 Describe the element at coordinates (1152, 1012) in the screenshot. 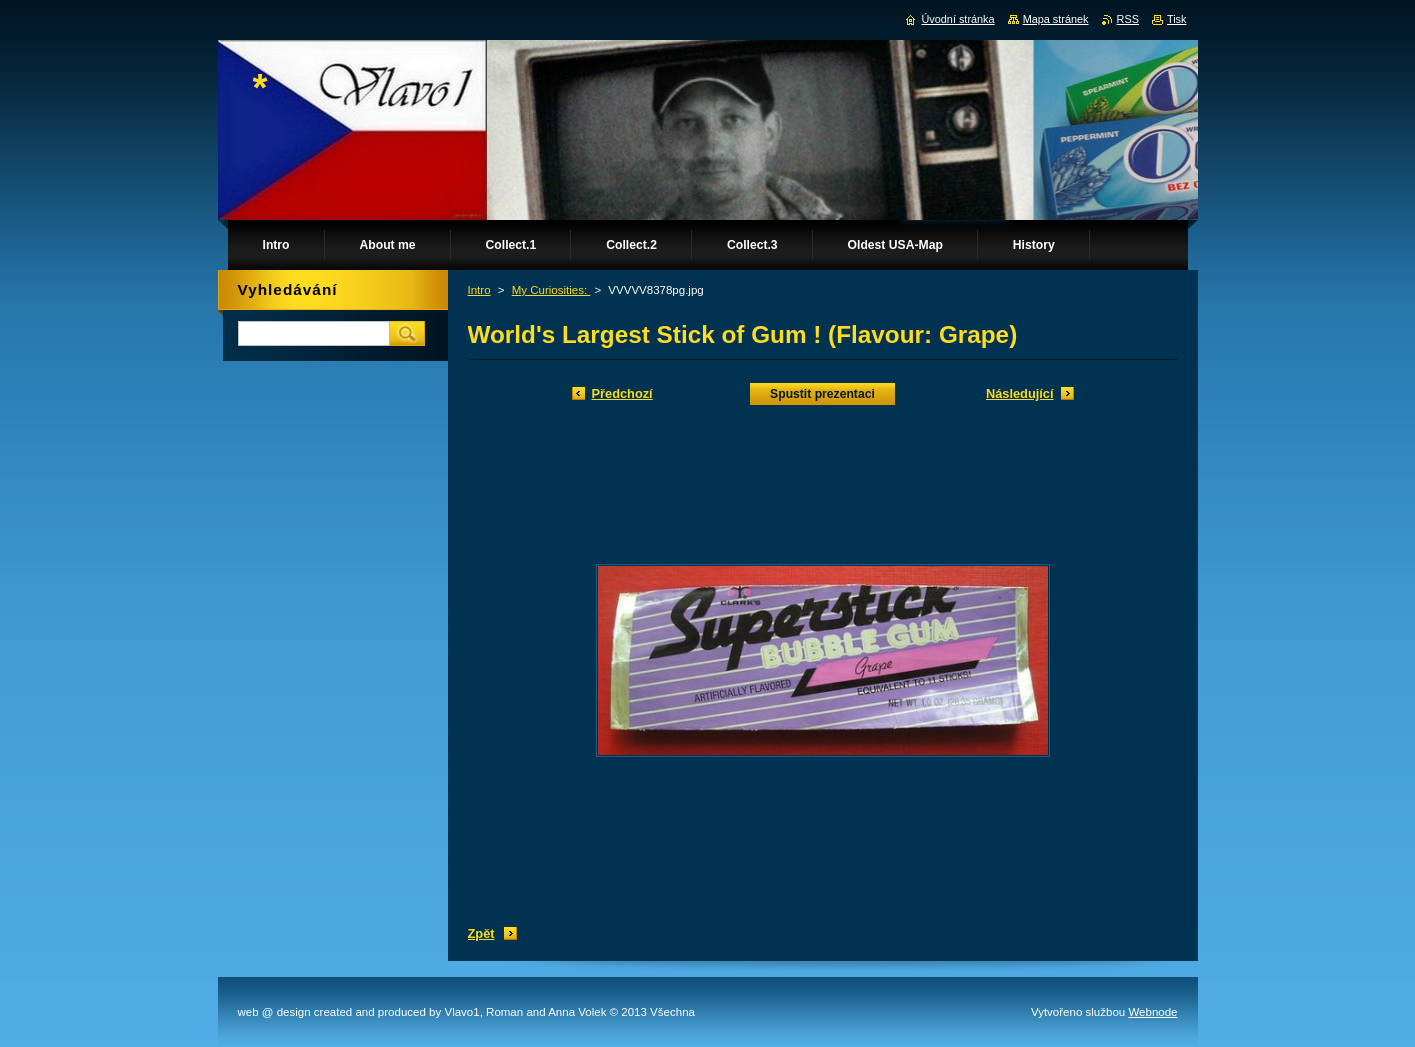

I see `Webnode` at that location.